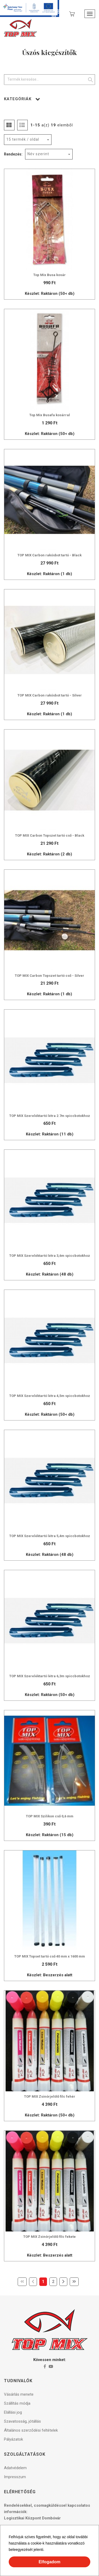 The width and height of the screenshot is (99, 2576). Describe the element at coordinates (49, 1256) in the screenshot. I see `TOP MIX Szereléktartó létra 3,6m spiccbotokhoz` at that location.